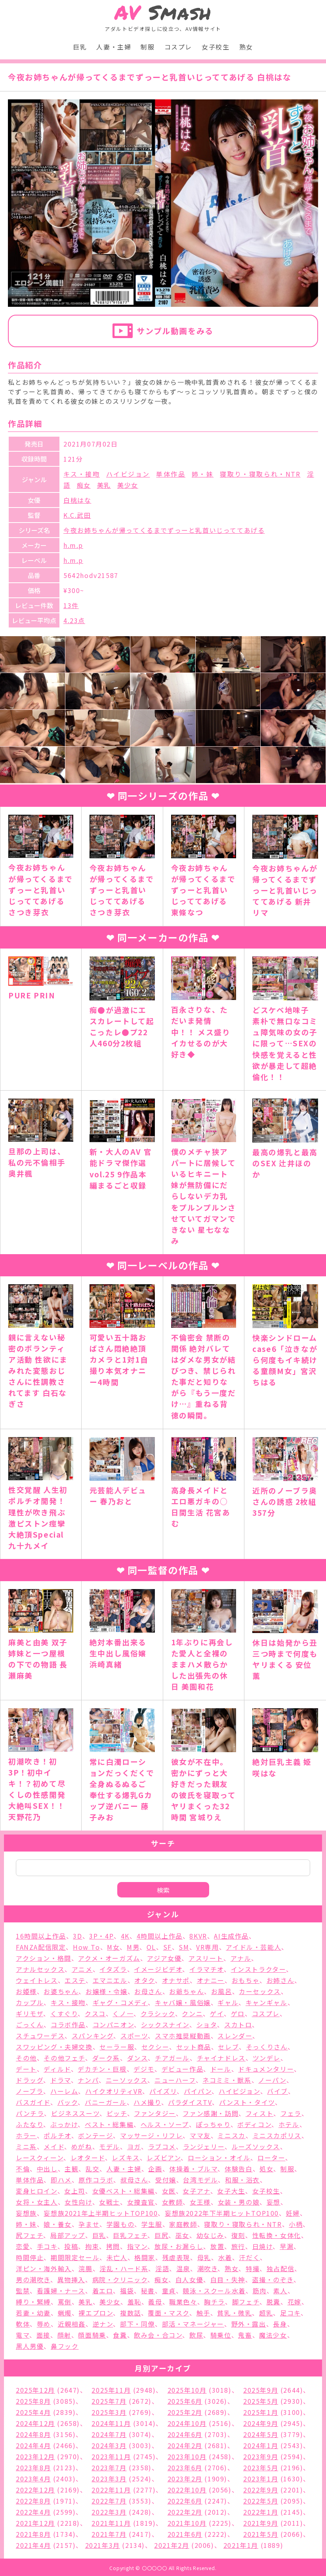 Image resolution: width=326 pixels, height=2576 pixels. I want to click on 女王様, so click(200, 2202).